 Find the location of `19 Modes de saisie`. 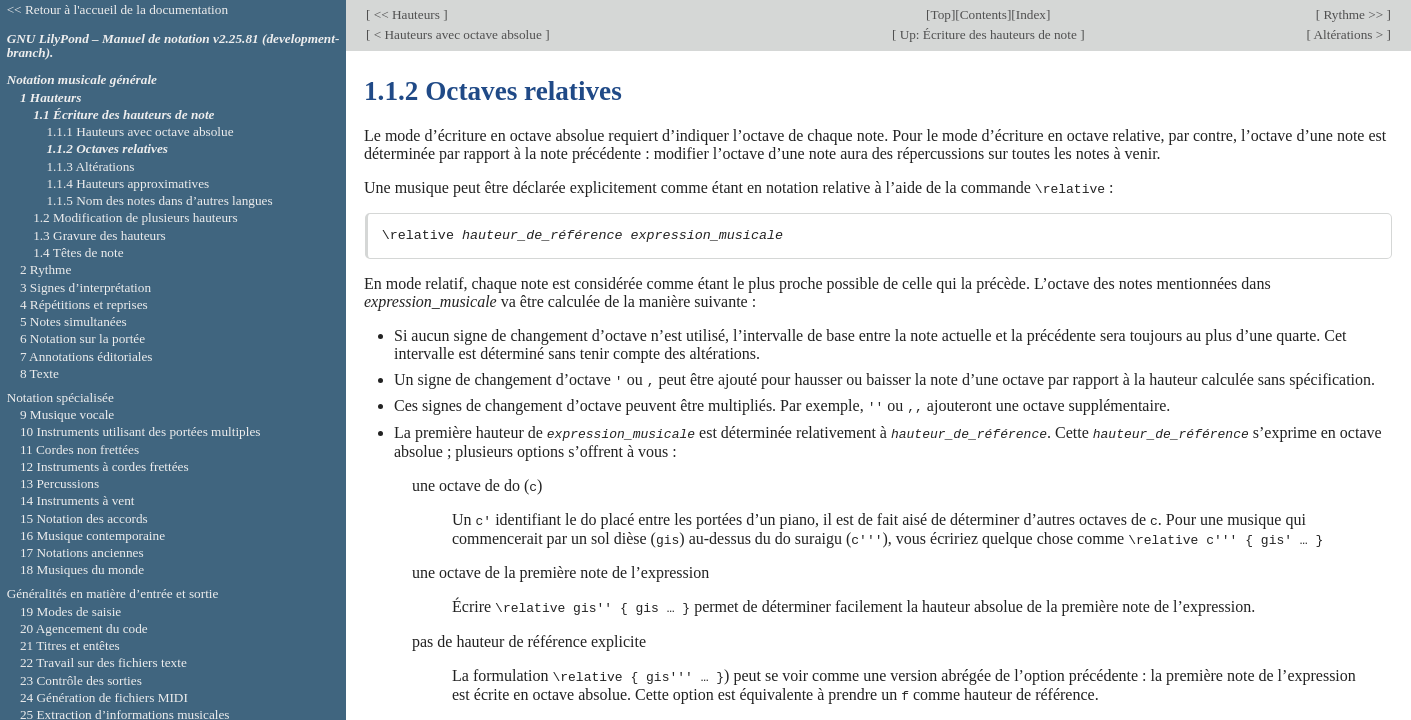

19 Modes de saisie is located at coordinates (70, 611).